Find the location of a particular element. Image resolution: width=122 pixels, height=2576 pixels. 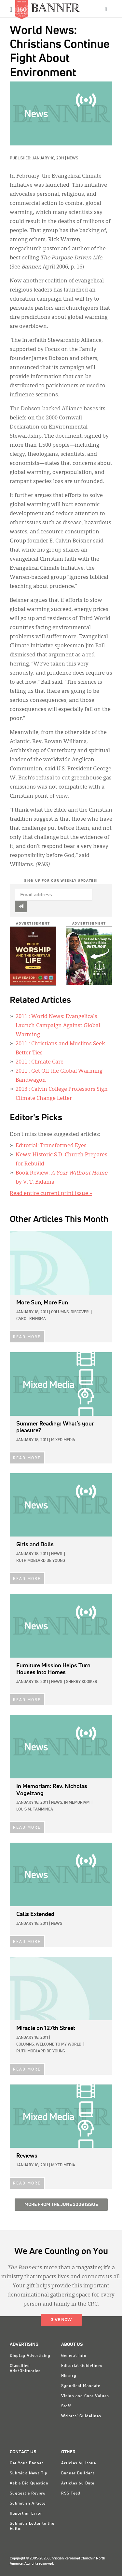

Columns, is located at coordinates (60, 1312).